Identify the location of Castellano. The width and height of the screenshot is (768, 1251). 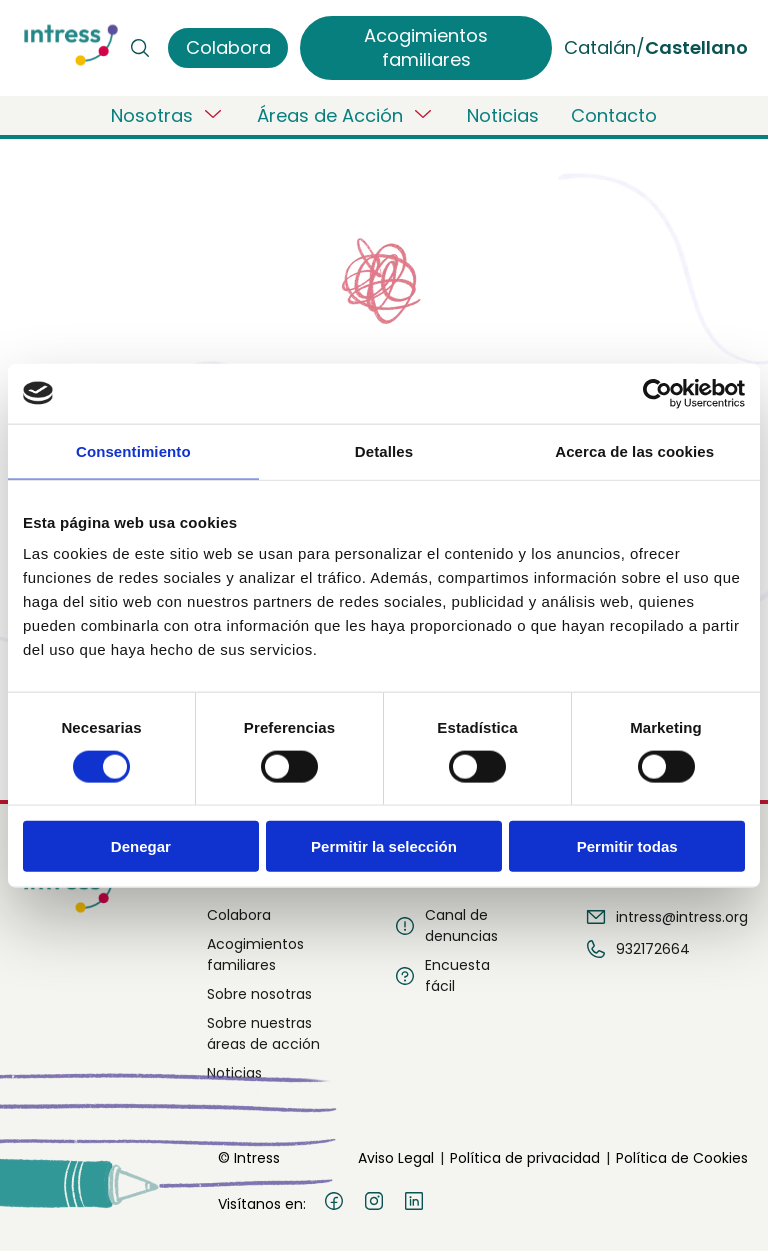
(696, 47).